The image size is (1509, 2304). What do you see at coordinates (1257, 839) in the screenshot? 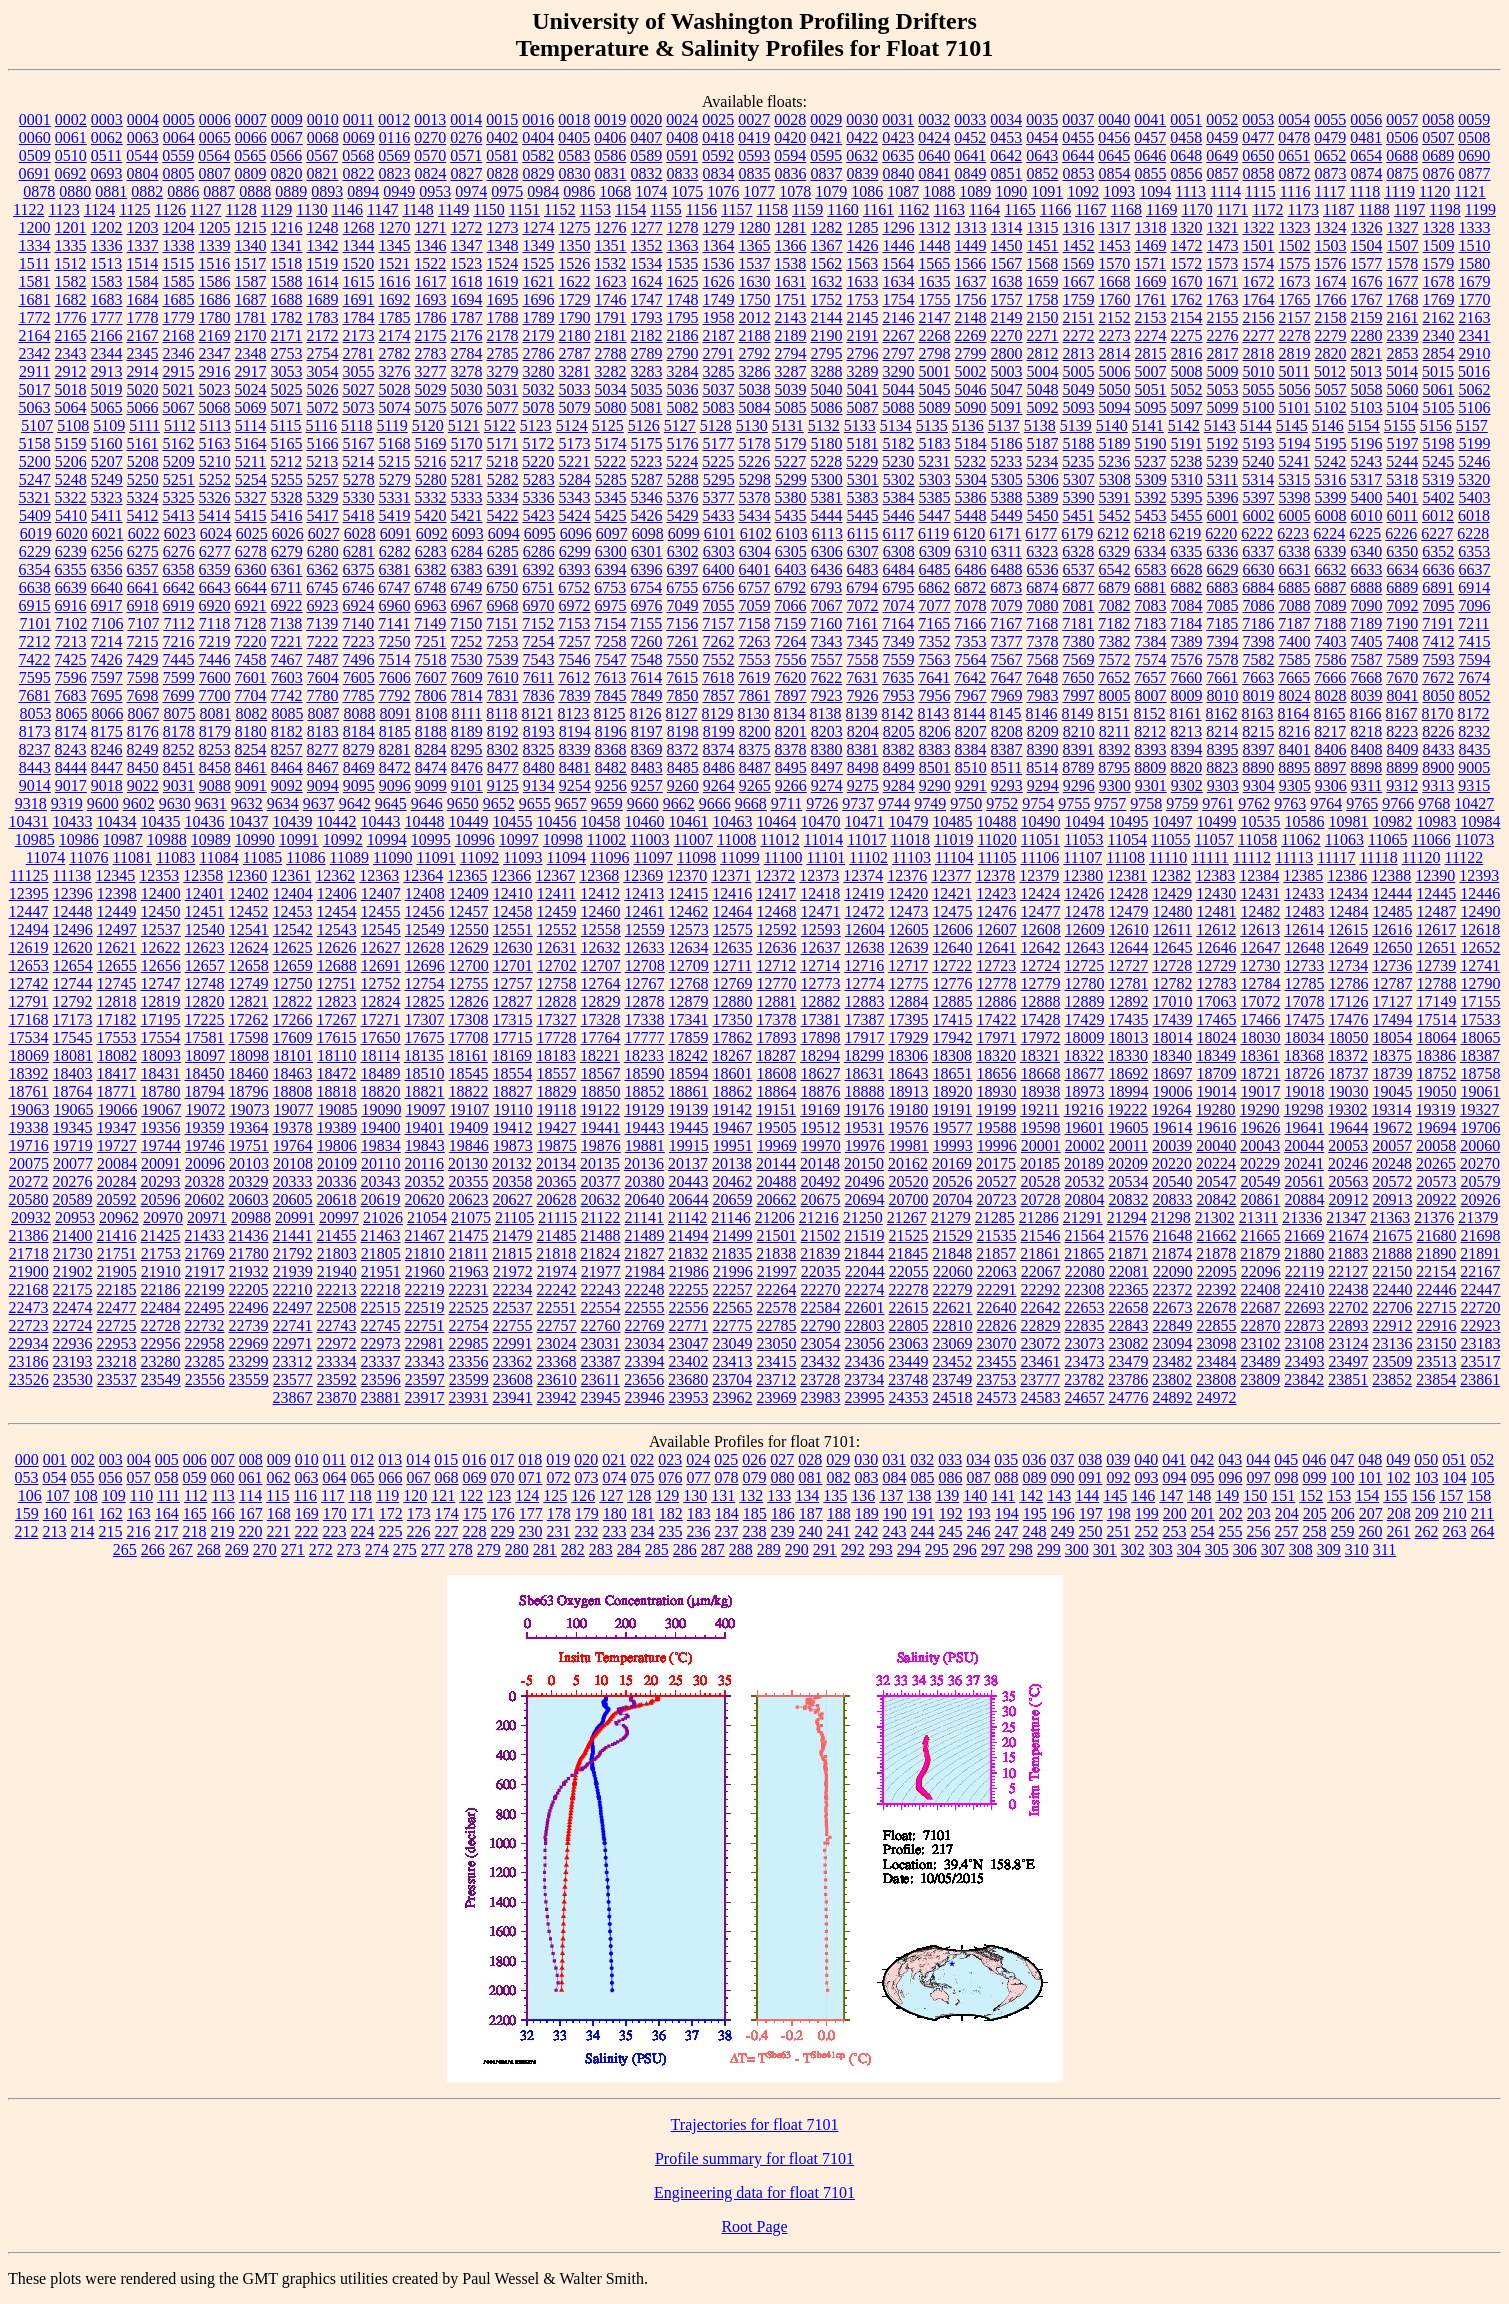
I see `11058` at bounding box center [1257, 839].